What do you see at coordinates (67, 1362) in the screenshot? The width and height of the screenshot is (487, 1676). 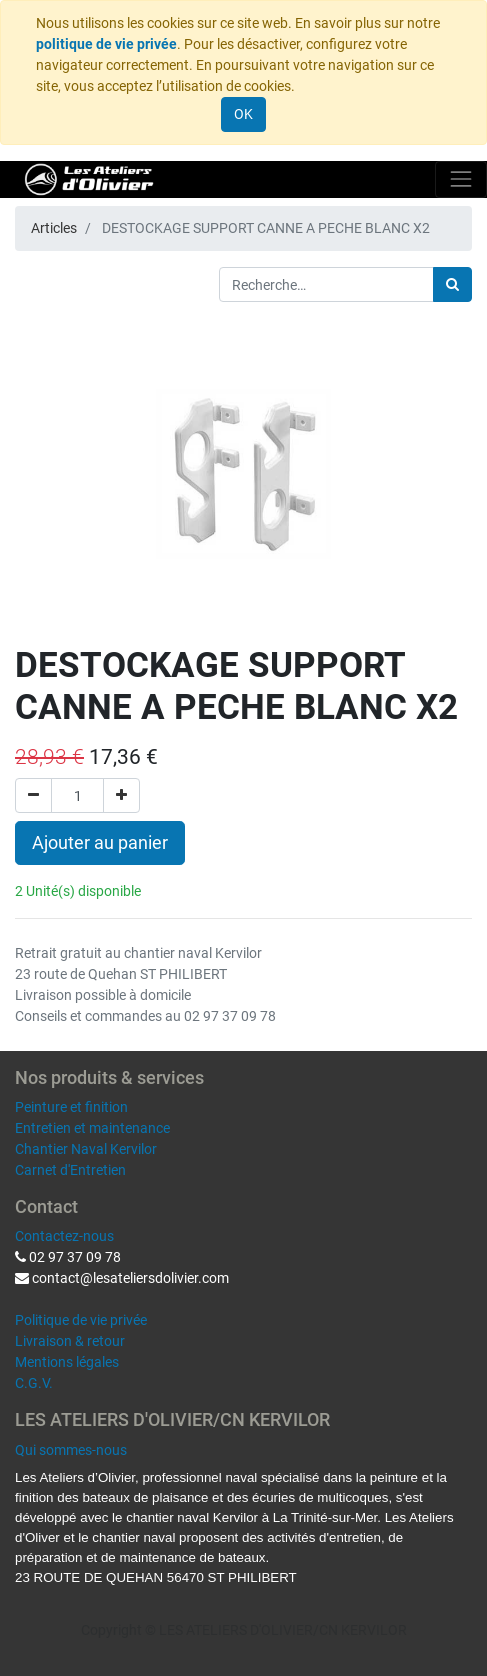 I see `Mentions légales` at bounding box center [67, 1362].